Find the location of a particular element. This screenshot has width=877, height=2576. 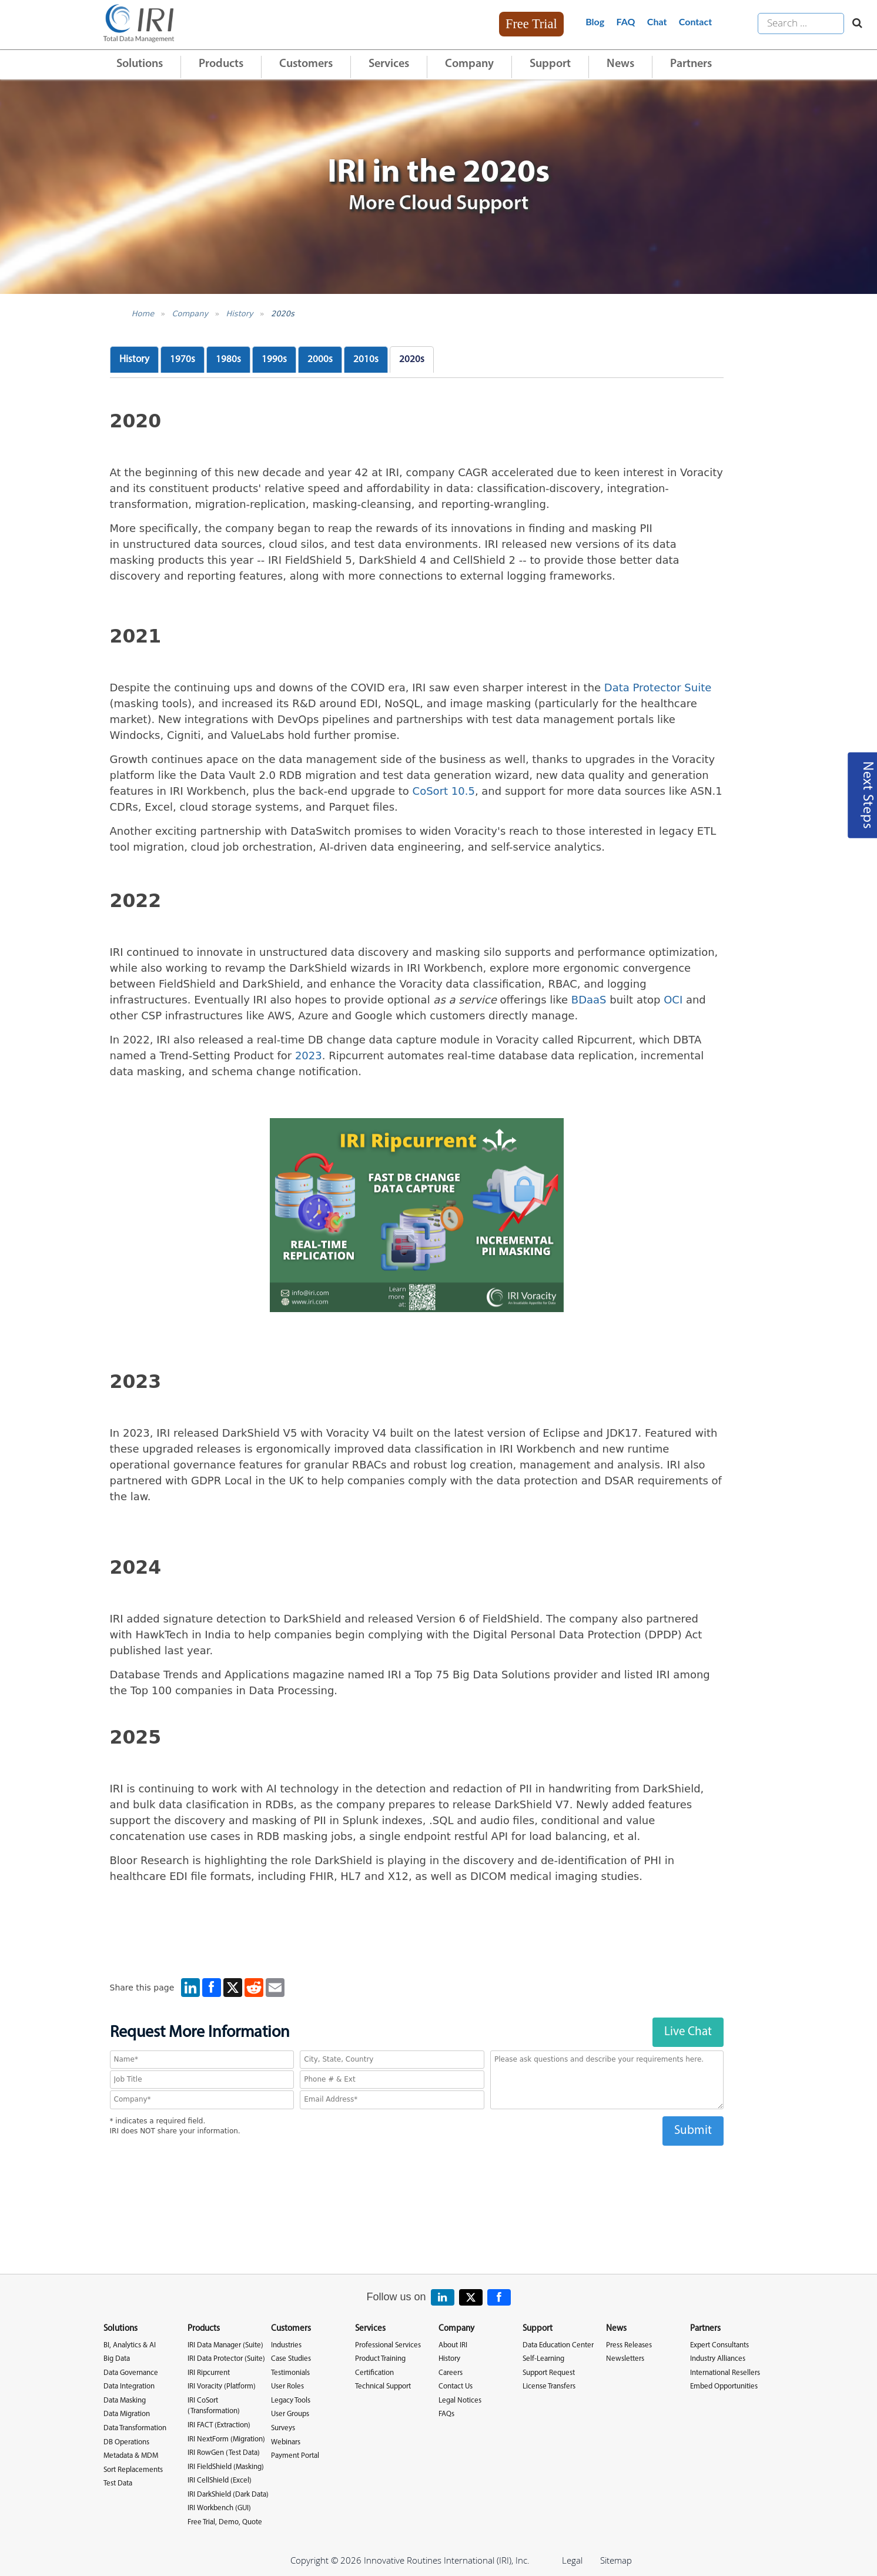

IRI CellShield (Excel) is located at coordinates (220, 2480).